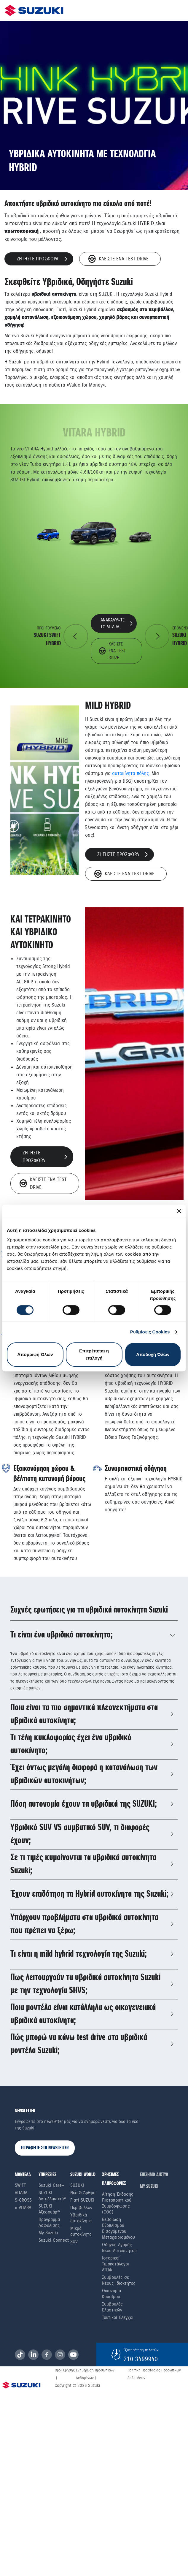  What do you see at coordinates (65, 2370) in the screenshot?
I see `Όροι Χρήσης` at bounding box center [65, 2370].